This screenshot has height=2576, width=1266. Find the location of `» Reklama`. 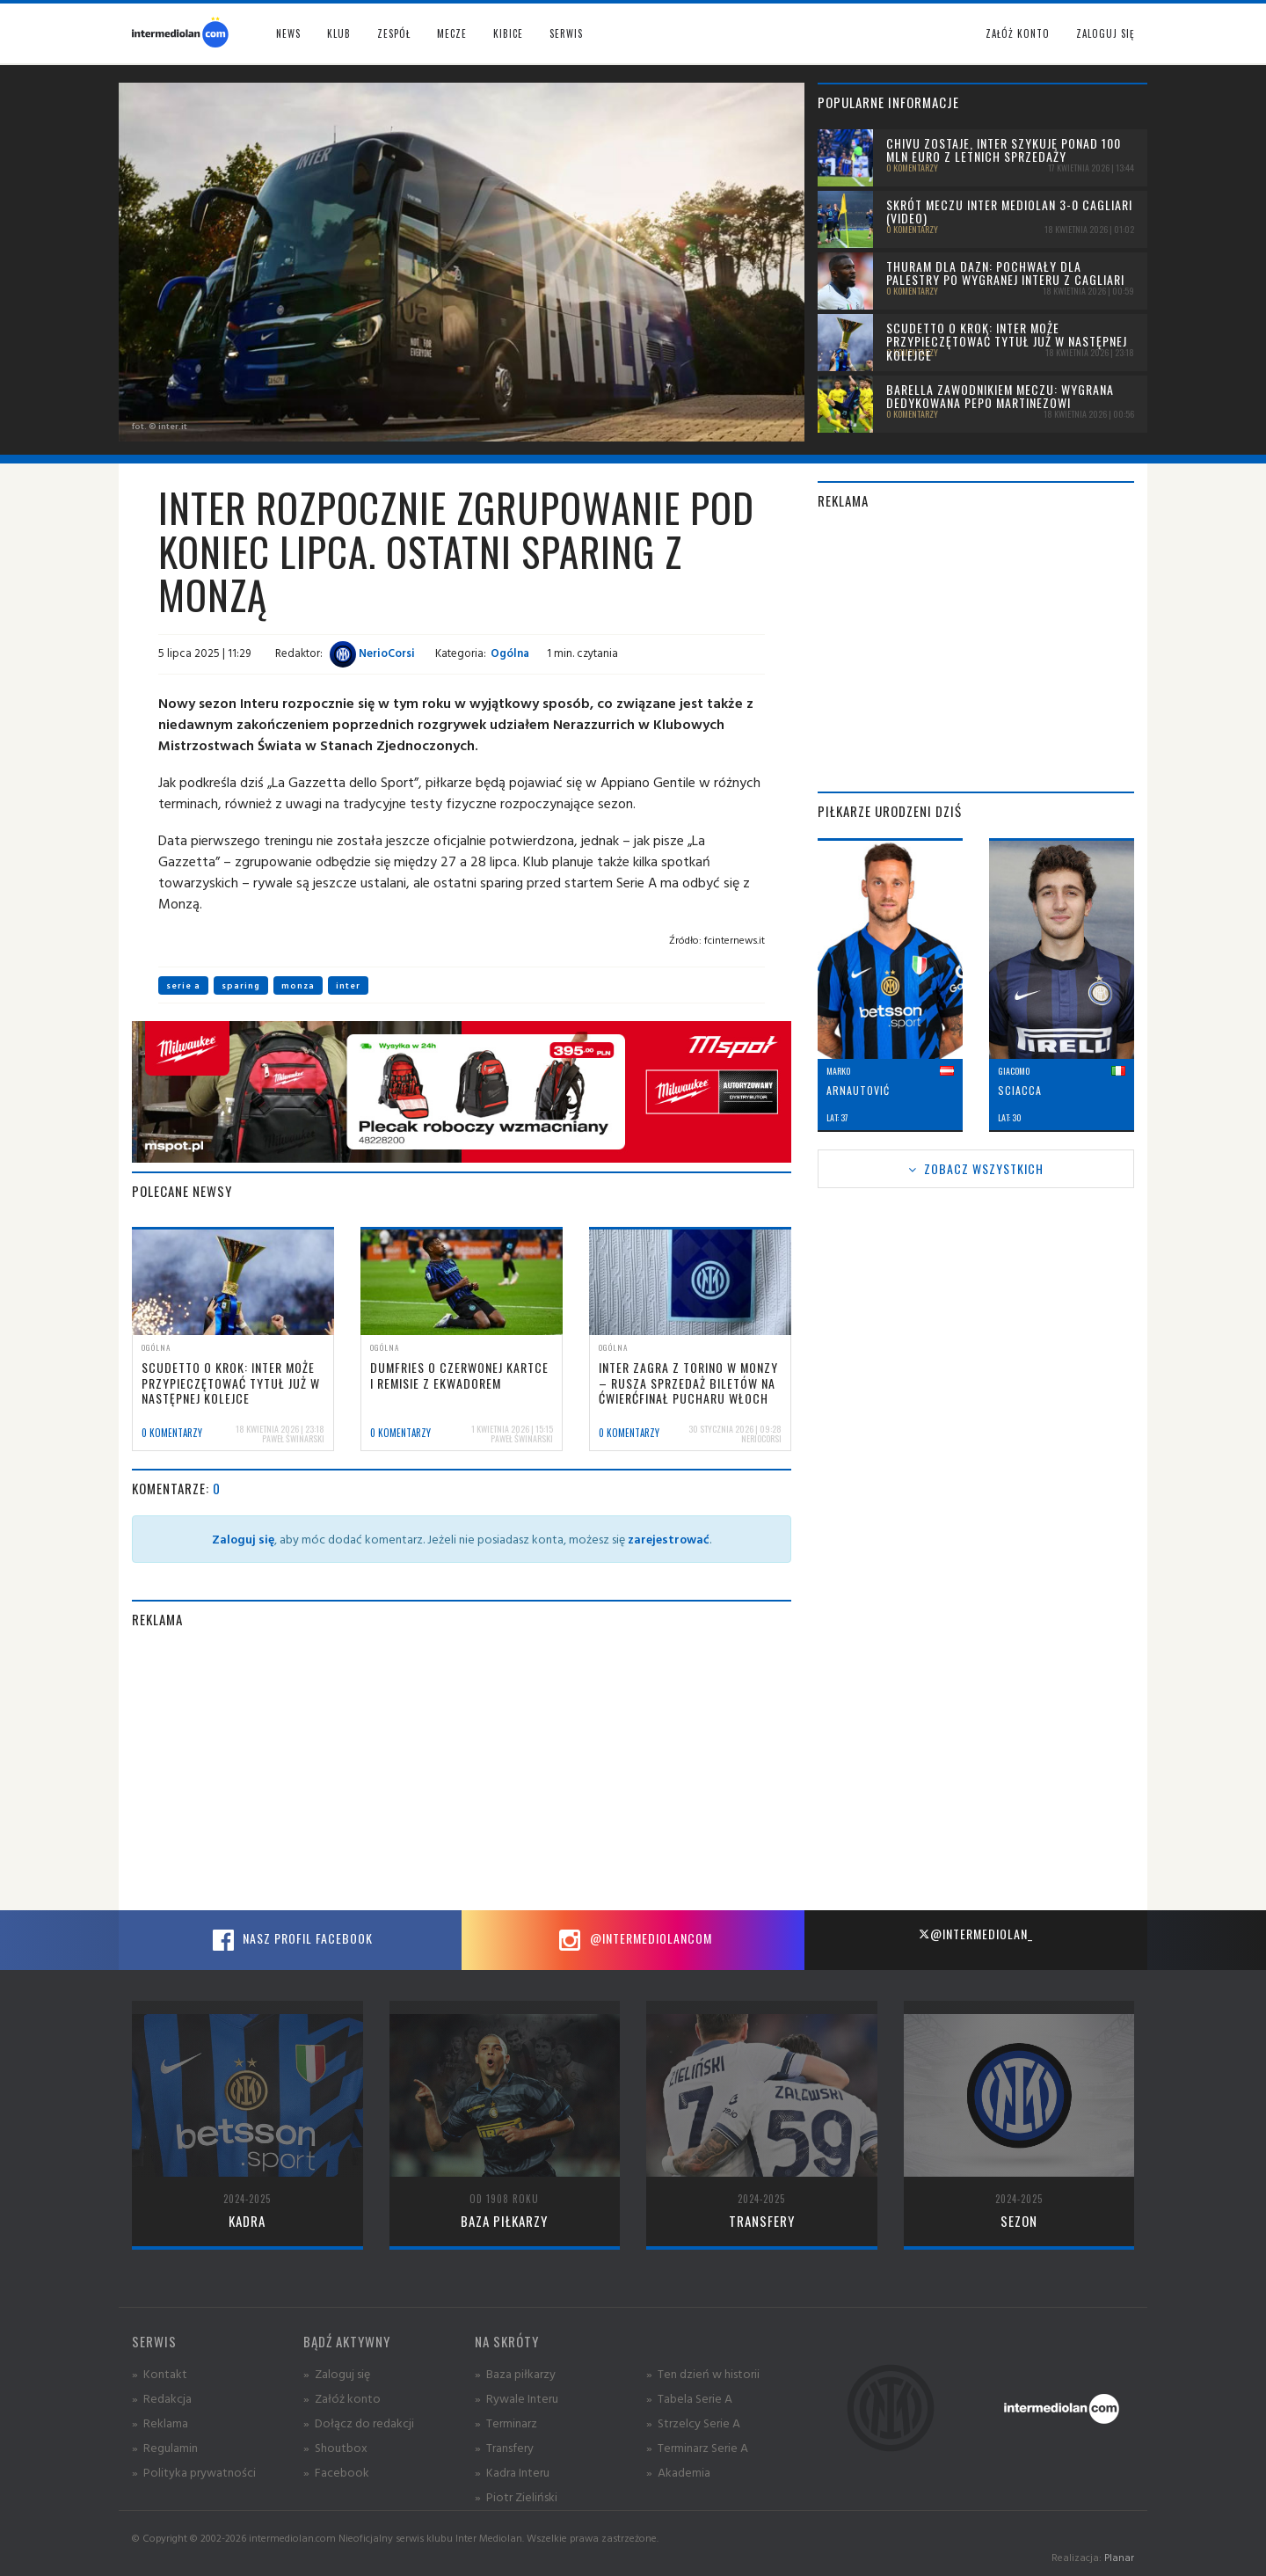

» Reklama is located at coordinates (160, 2422).